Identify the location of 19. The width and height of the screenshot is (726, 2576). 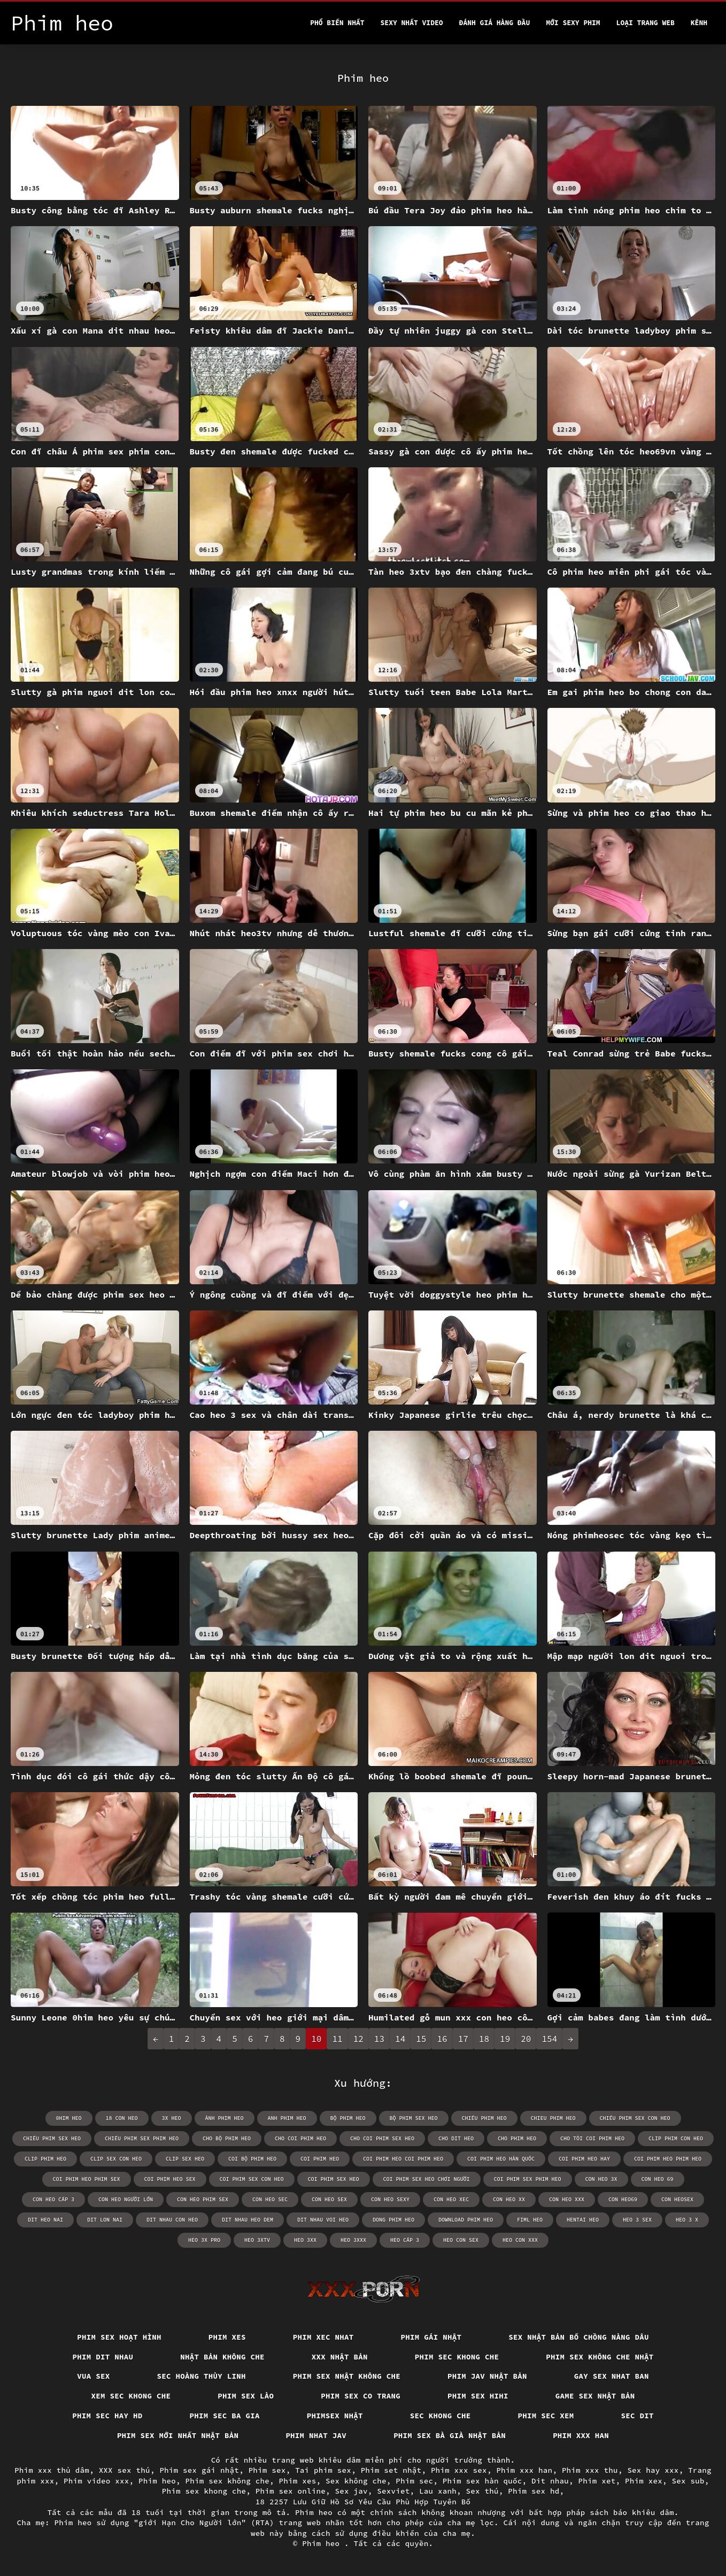
(505, 2038).